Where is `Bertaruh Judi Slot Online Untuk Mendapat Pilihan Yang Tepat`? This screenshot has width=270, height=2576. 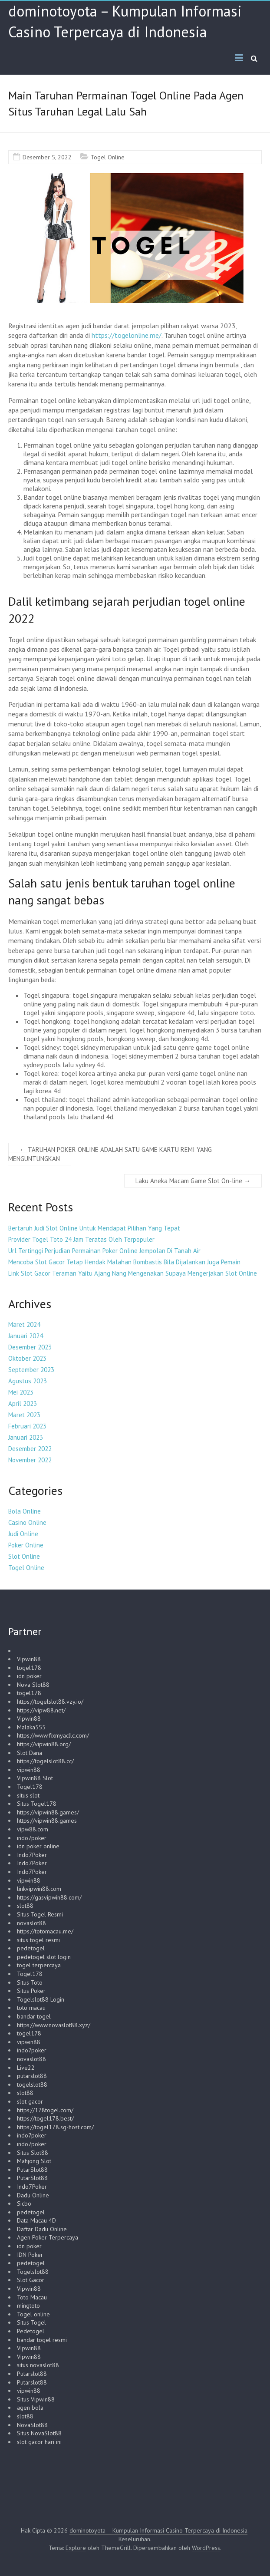 Bertaruh Judi Slot Online Untuk Mendapat Pilihan Yang Tepat is located at coordinates (94, 1228).